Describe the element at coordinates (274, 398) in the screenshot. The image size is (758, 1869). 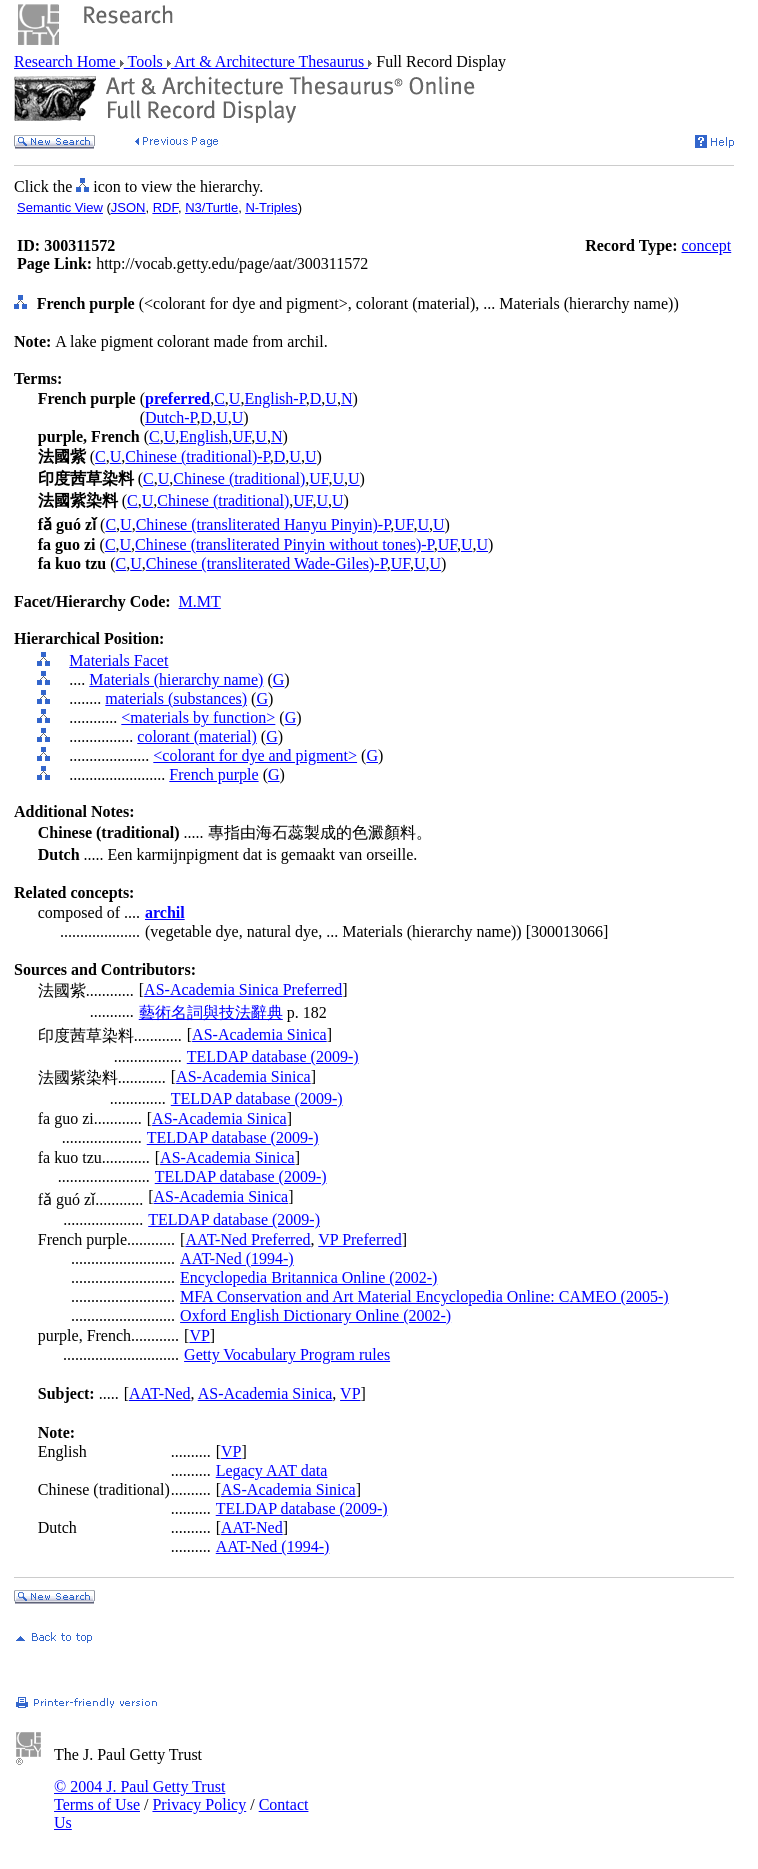
I see `English-P` at that location.